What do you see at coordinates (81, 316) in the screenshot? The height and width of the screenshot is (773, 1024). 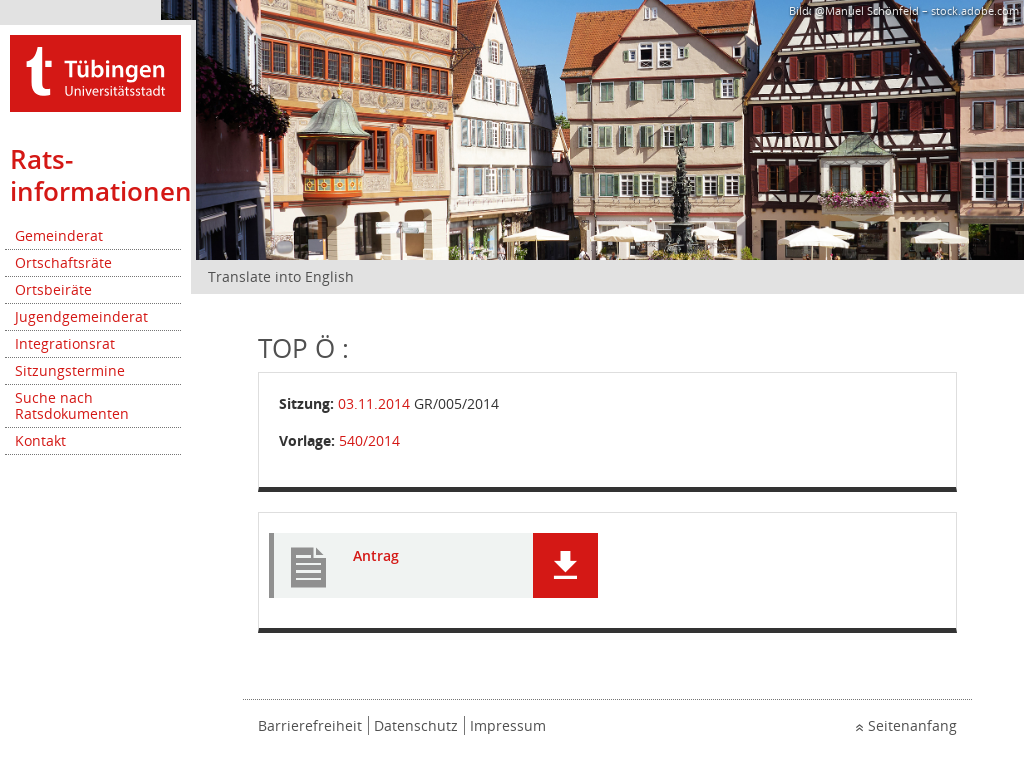 I see `Jugendgemeinderat` at bounding box center [81, 316].